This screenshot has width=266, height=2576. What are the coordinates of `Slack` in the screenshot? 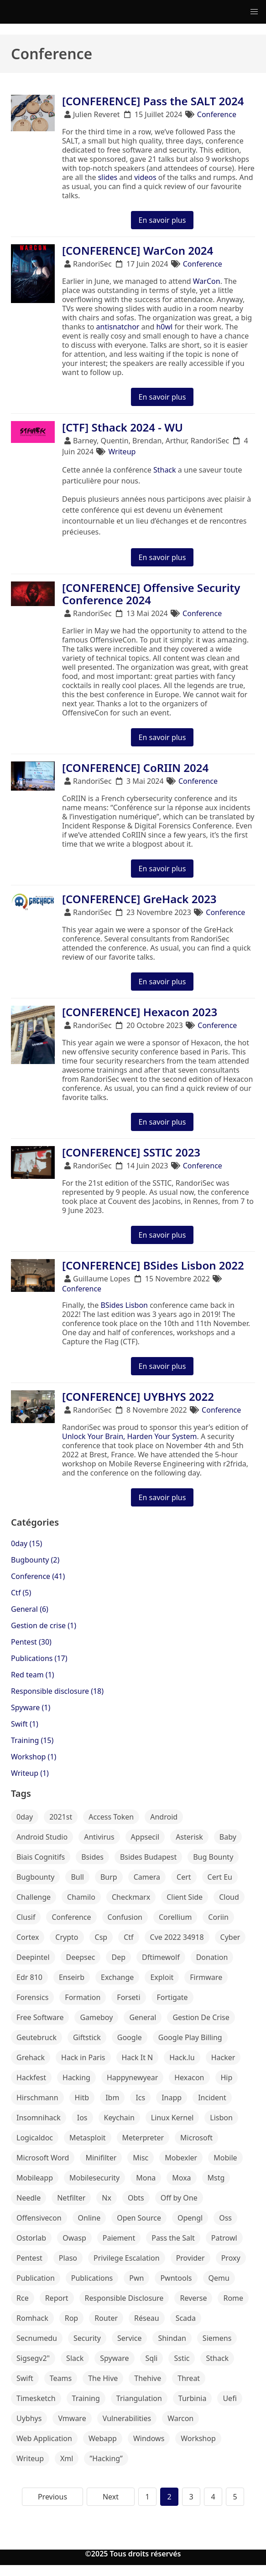 It's located at (74, 2358).